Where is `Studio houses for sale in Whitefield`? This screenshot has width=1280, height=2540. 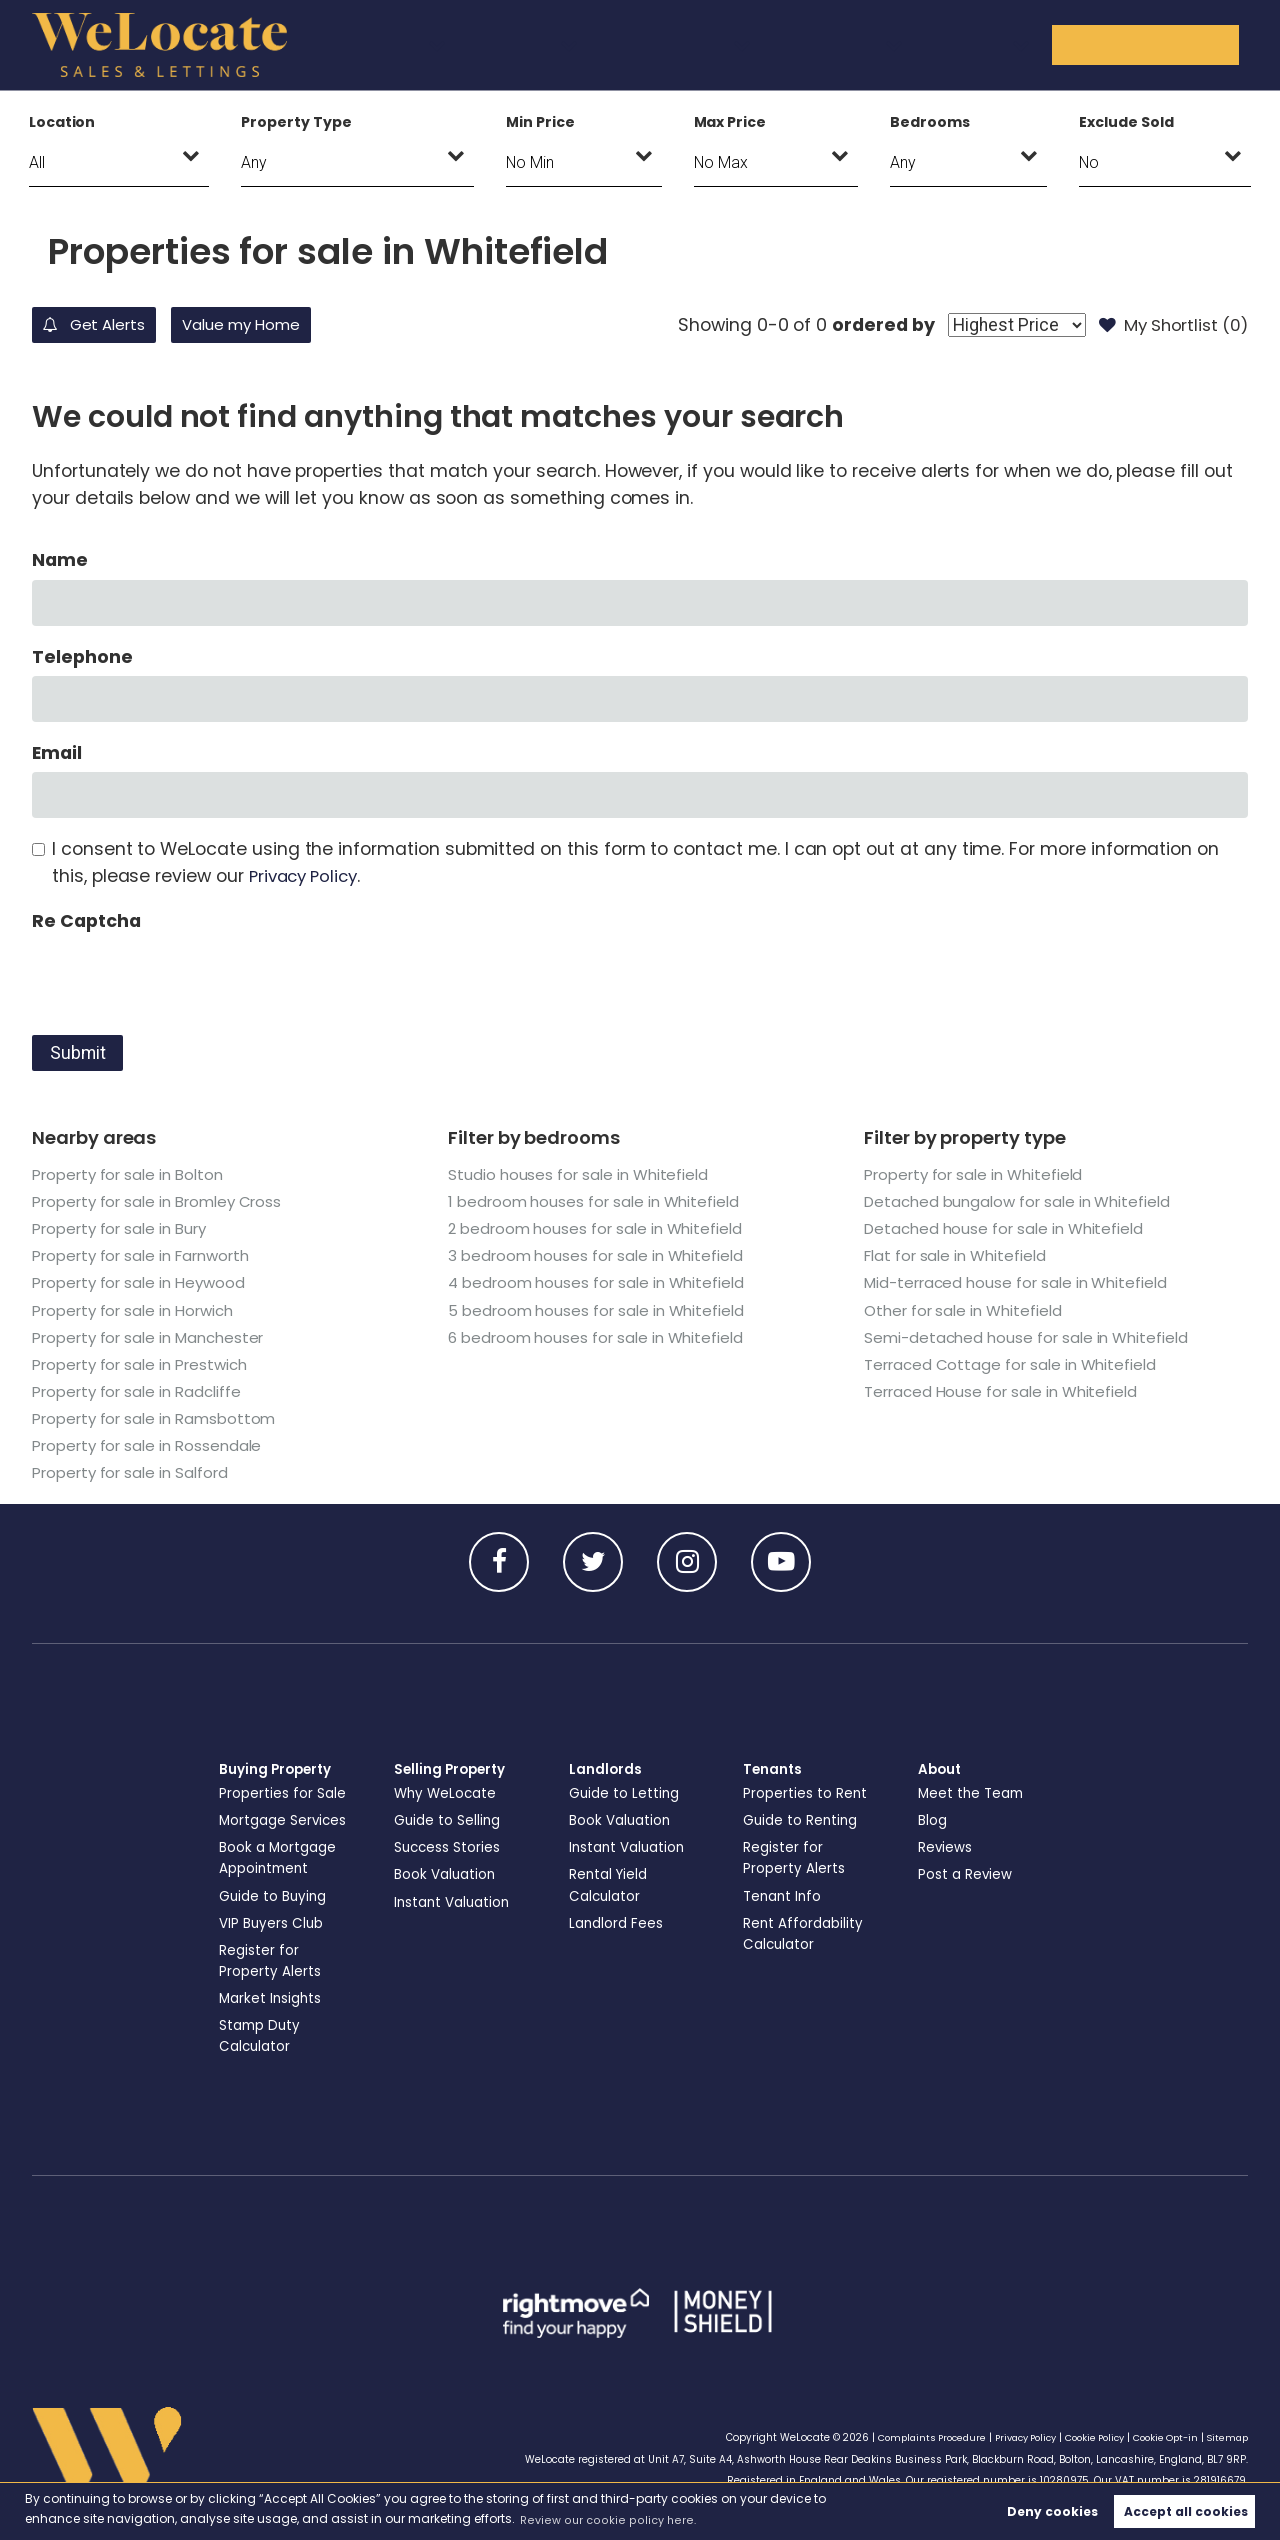
Studio houses for sale in Whitefield is located at coordinates (581, 1174).